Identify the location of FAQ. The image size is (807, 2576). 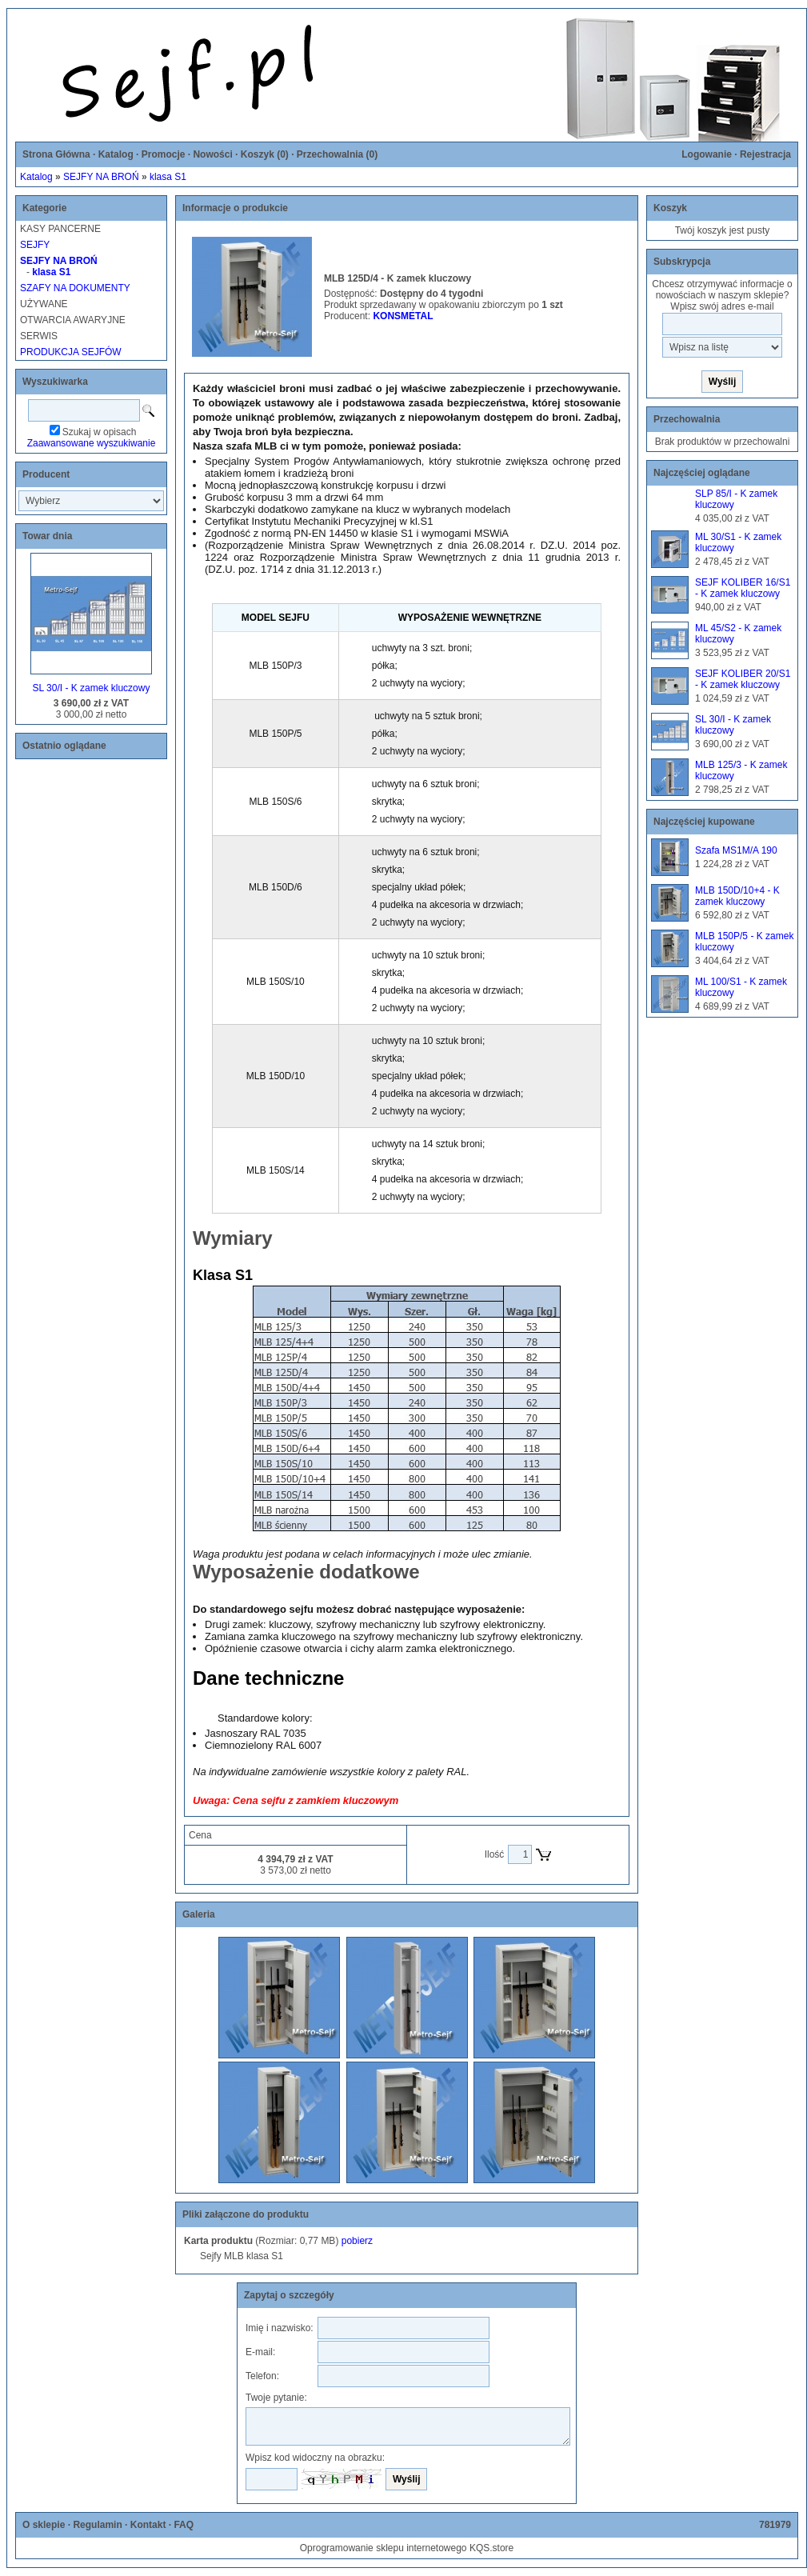
(184, 2524).